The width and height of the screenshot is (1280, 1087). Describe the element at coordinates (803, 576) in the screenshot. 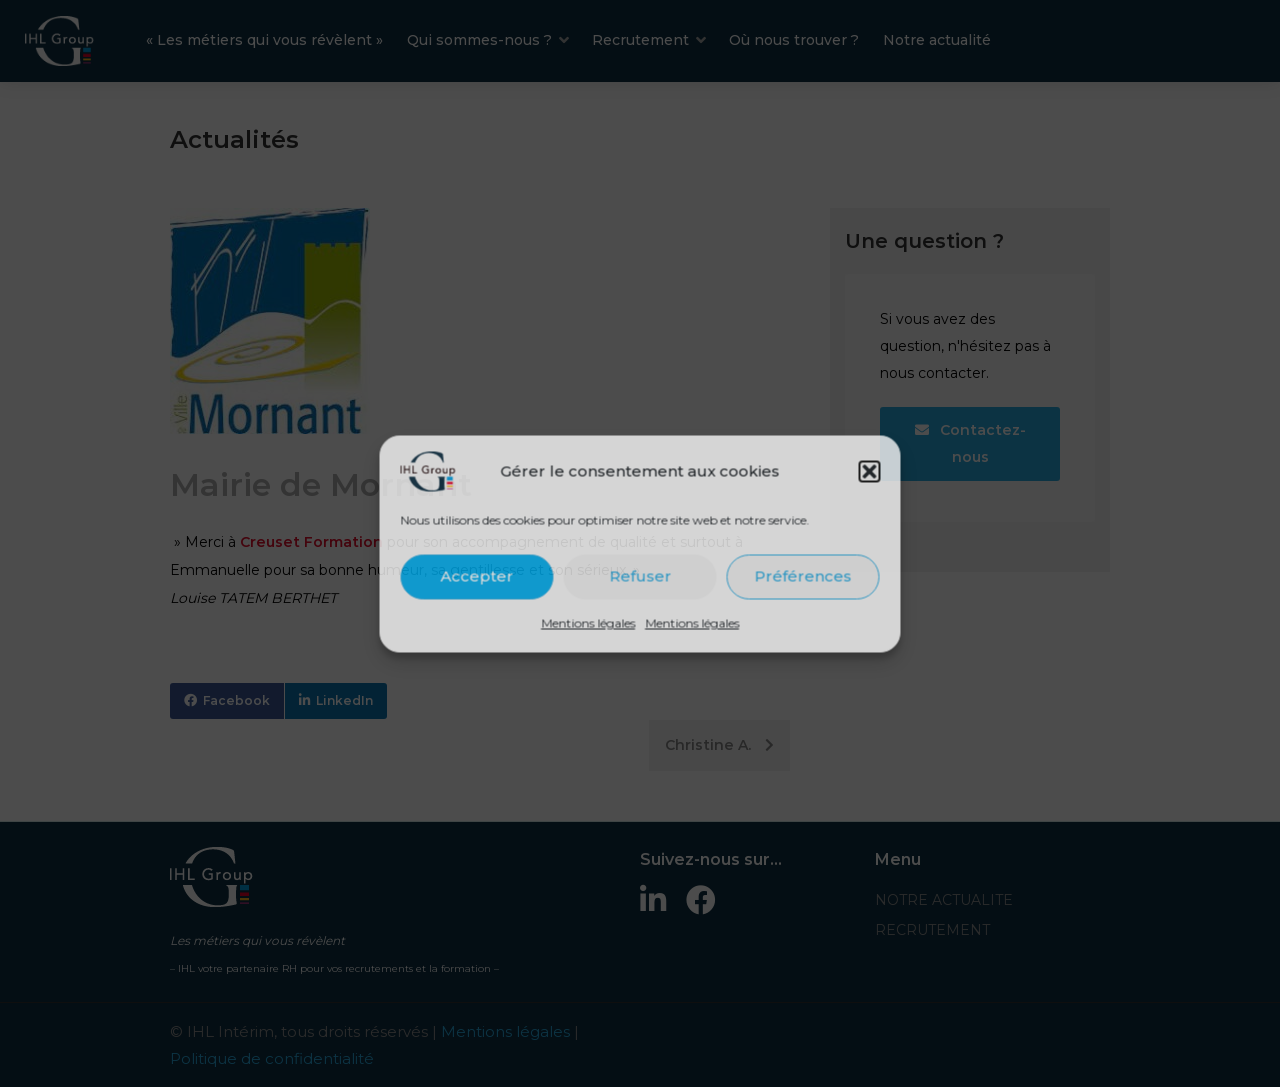

I see `Préférences` at that location.